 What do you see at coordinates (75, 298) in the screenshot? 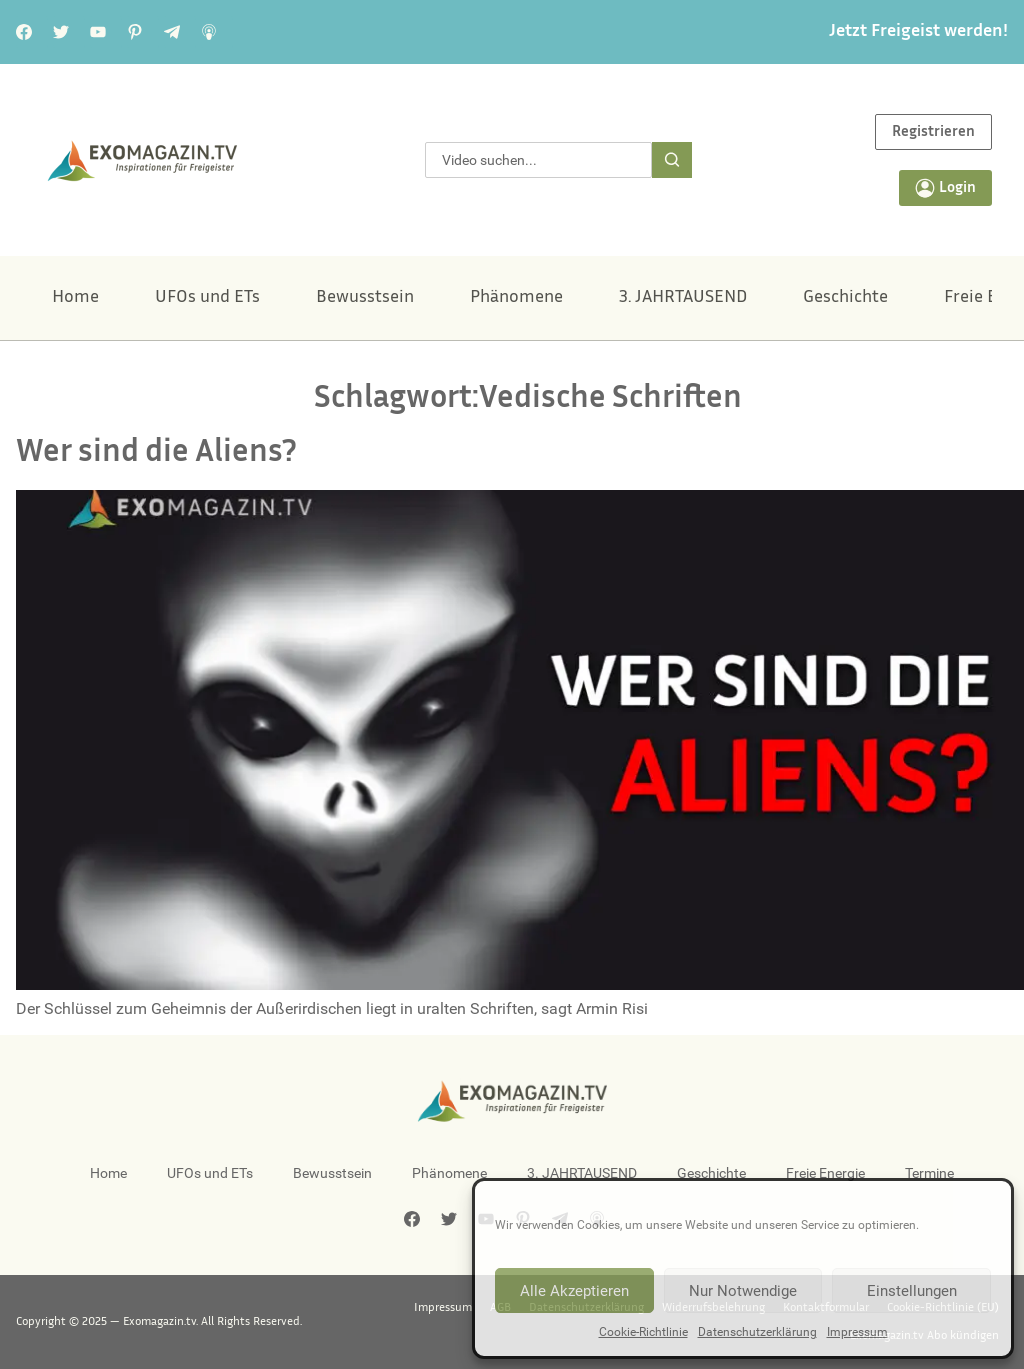
I see `Home` at bounding box center [75, 298].